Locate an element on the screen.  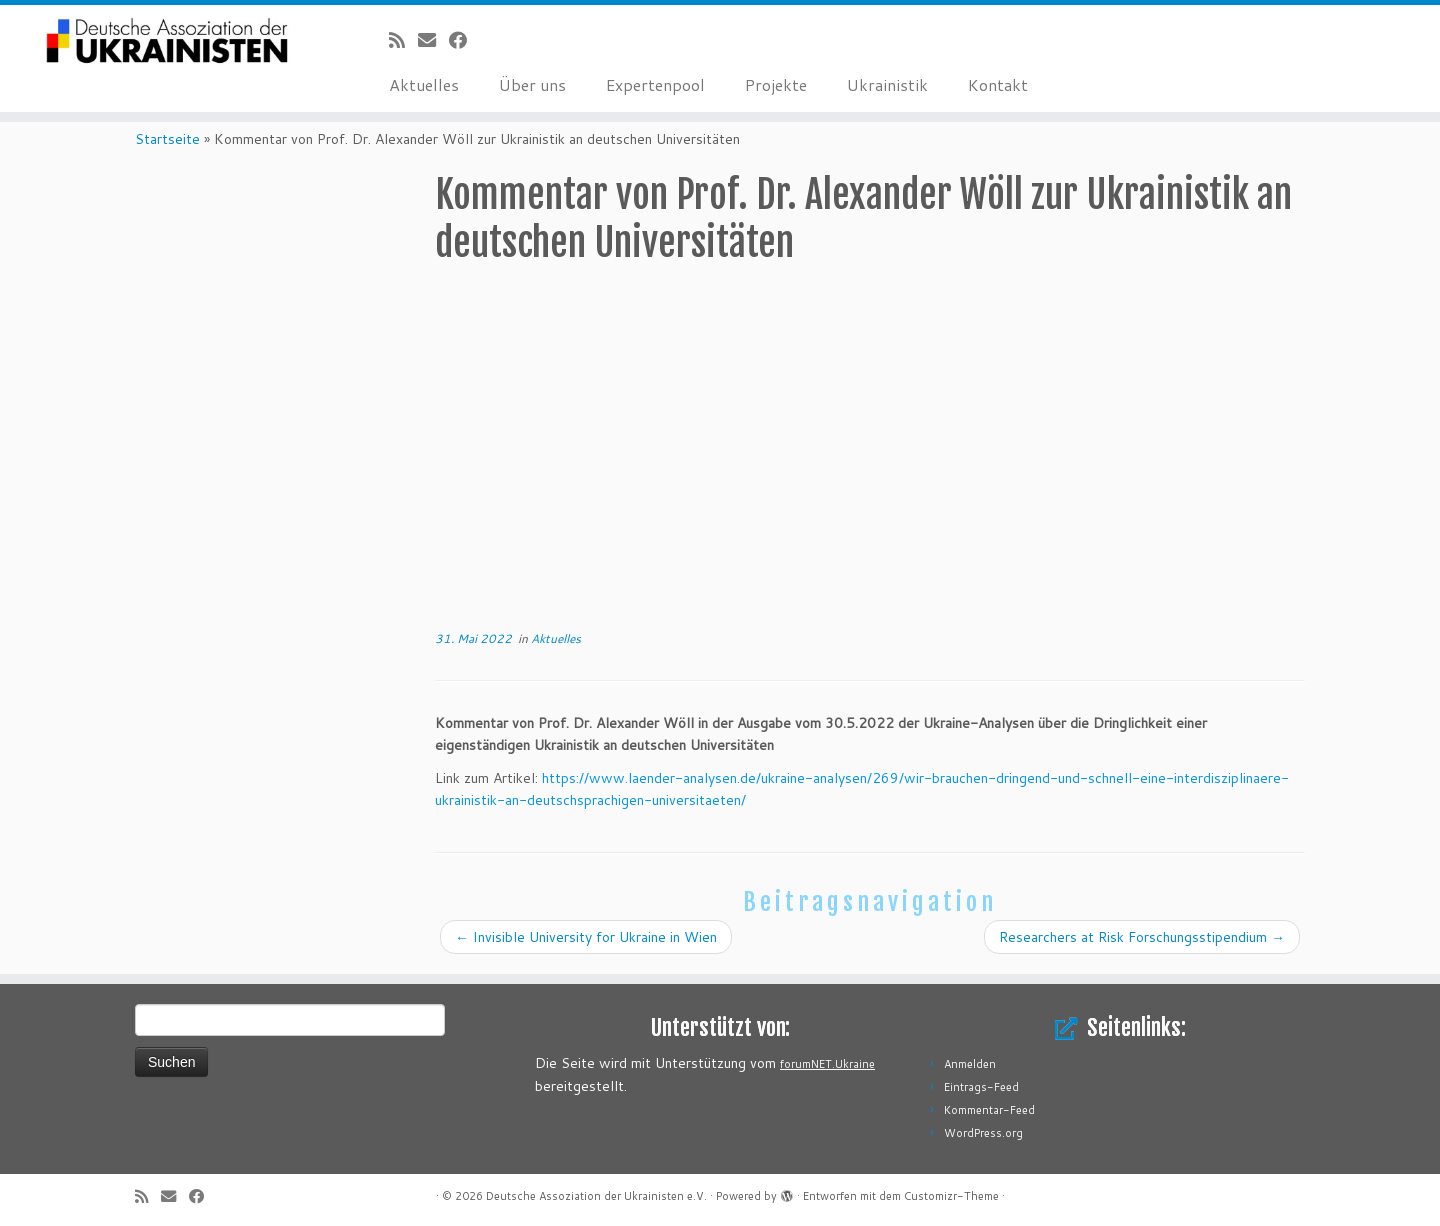
[E-Mail] is located at coordinates (433, 40).